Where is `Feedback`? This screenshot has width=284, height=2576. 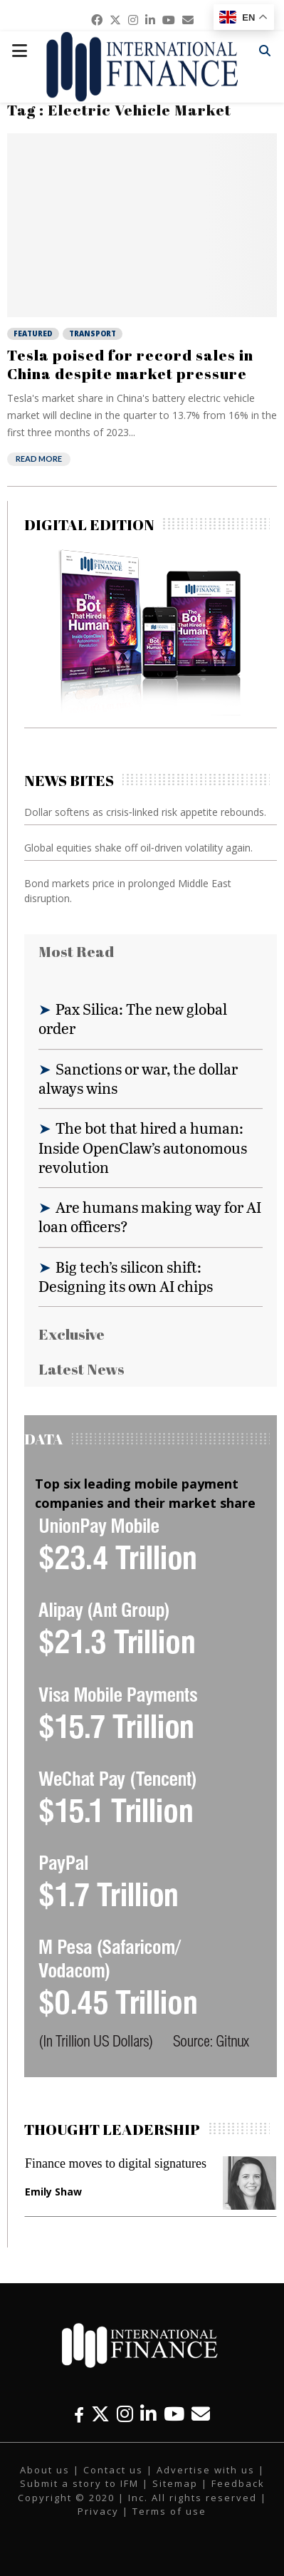
Feedback is located at coordinates (238, 2483).